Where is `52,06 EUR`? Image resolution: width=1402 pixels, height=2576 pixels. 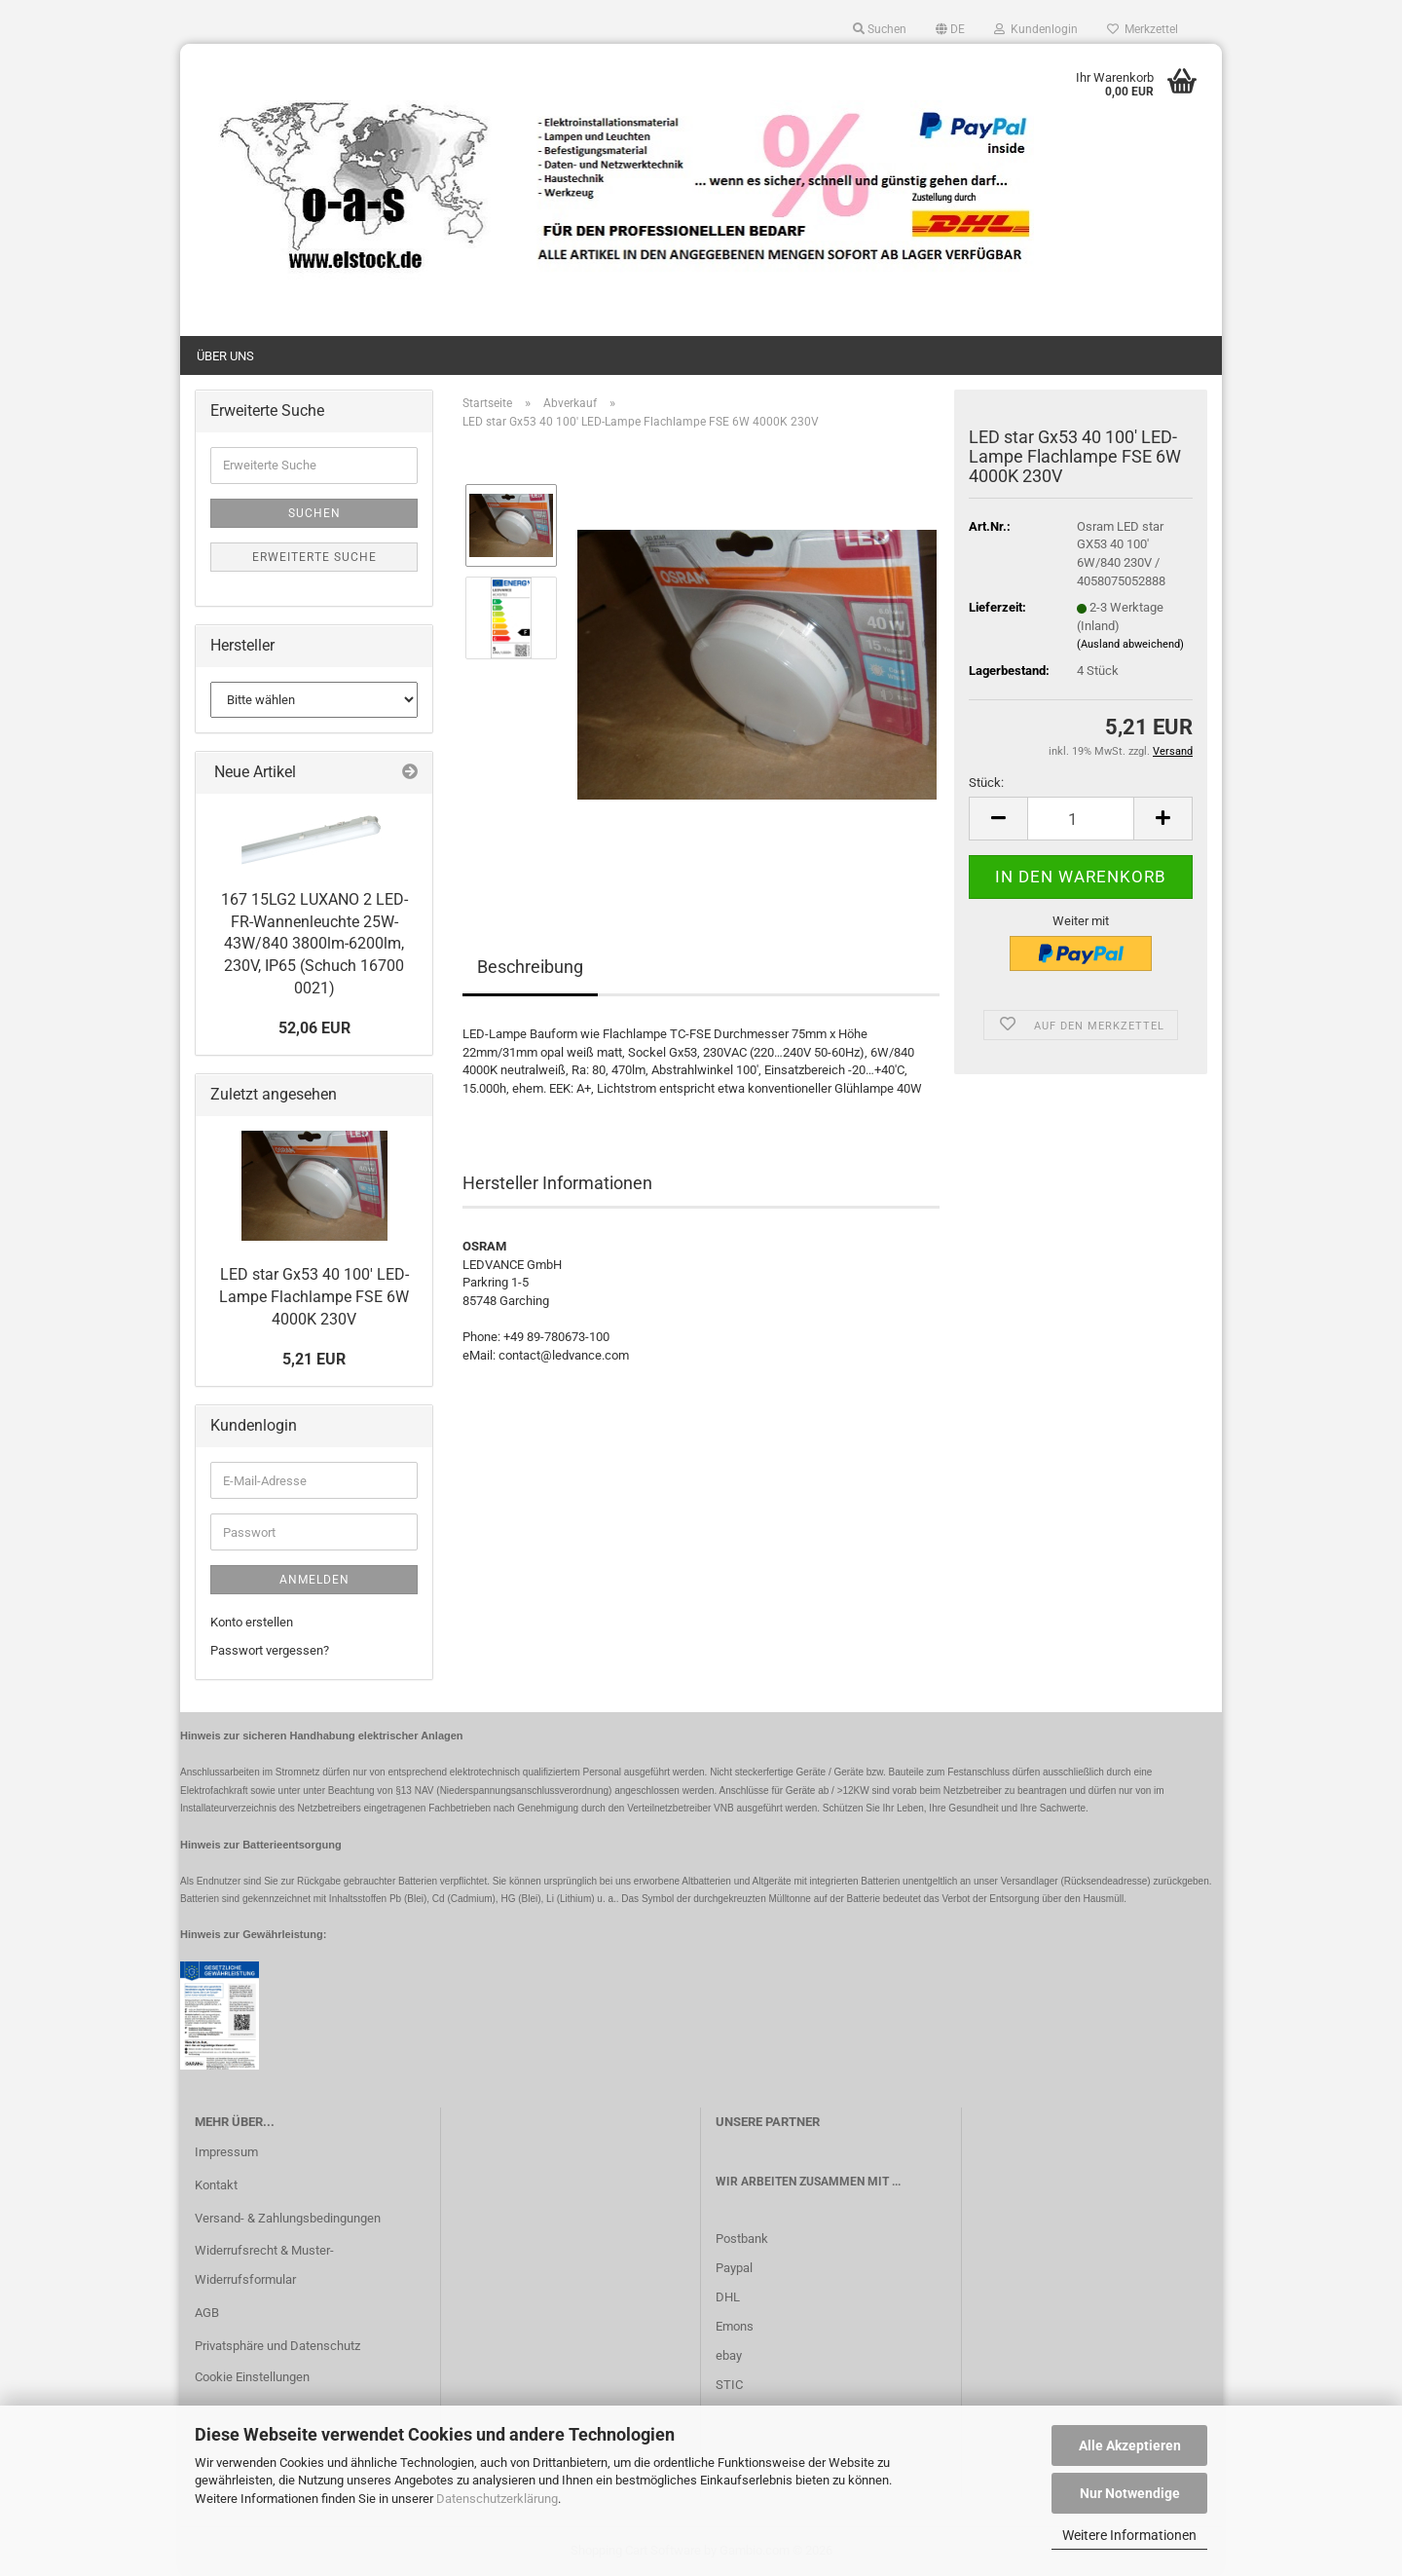 52,06 EUR is located at coordinates (314, 1028).